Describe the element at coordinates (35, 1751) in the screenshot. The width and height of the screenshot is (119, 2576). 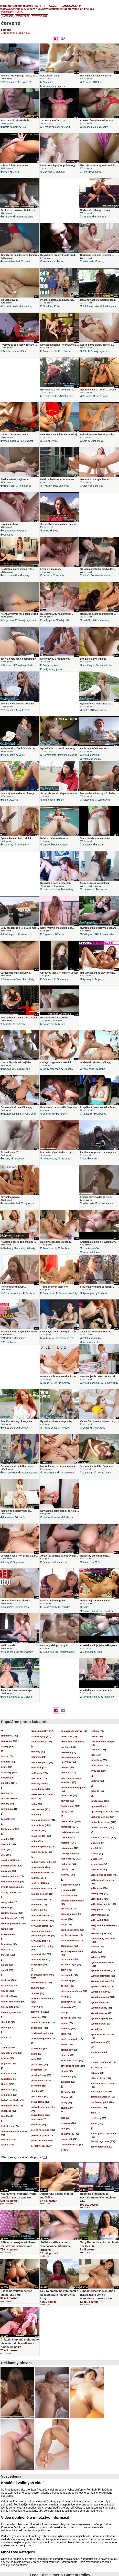
I see `maďarky` at that location.